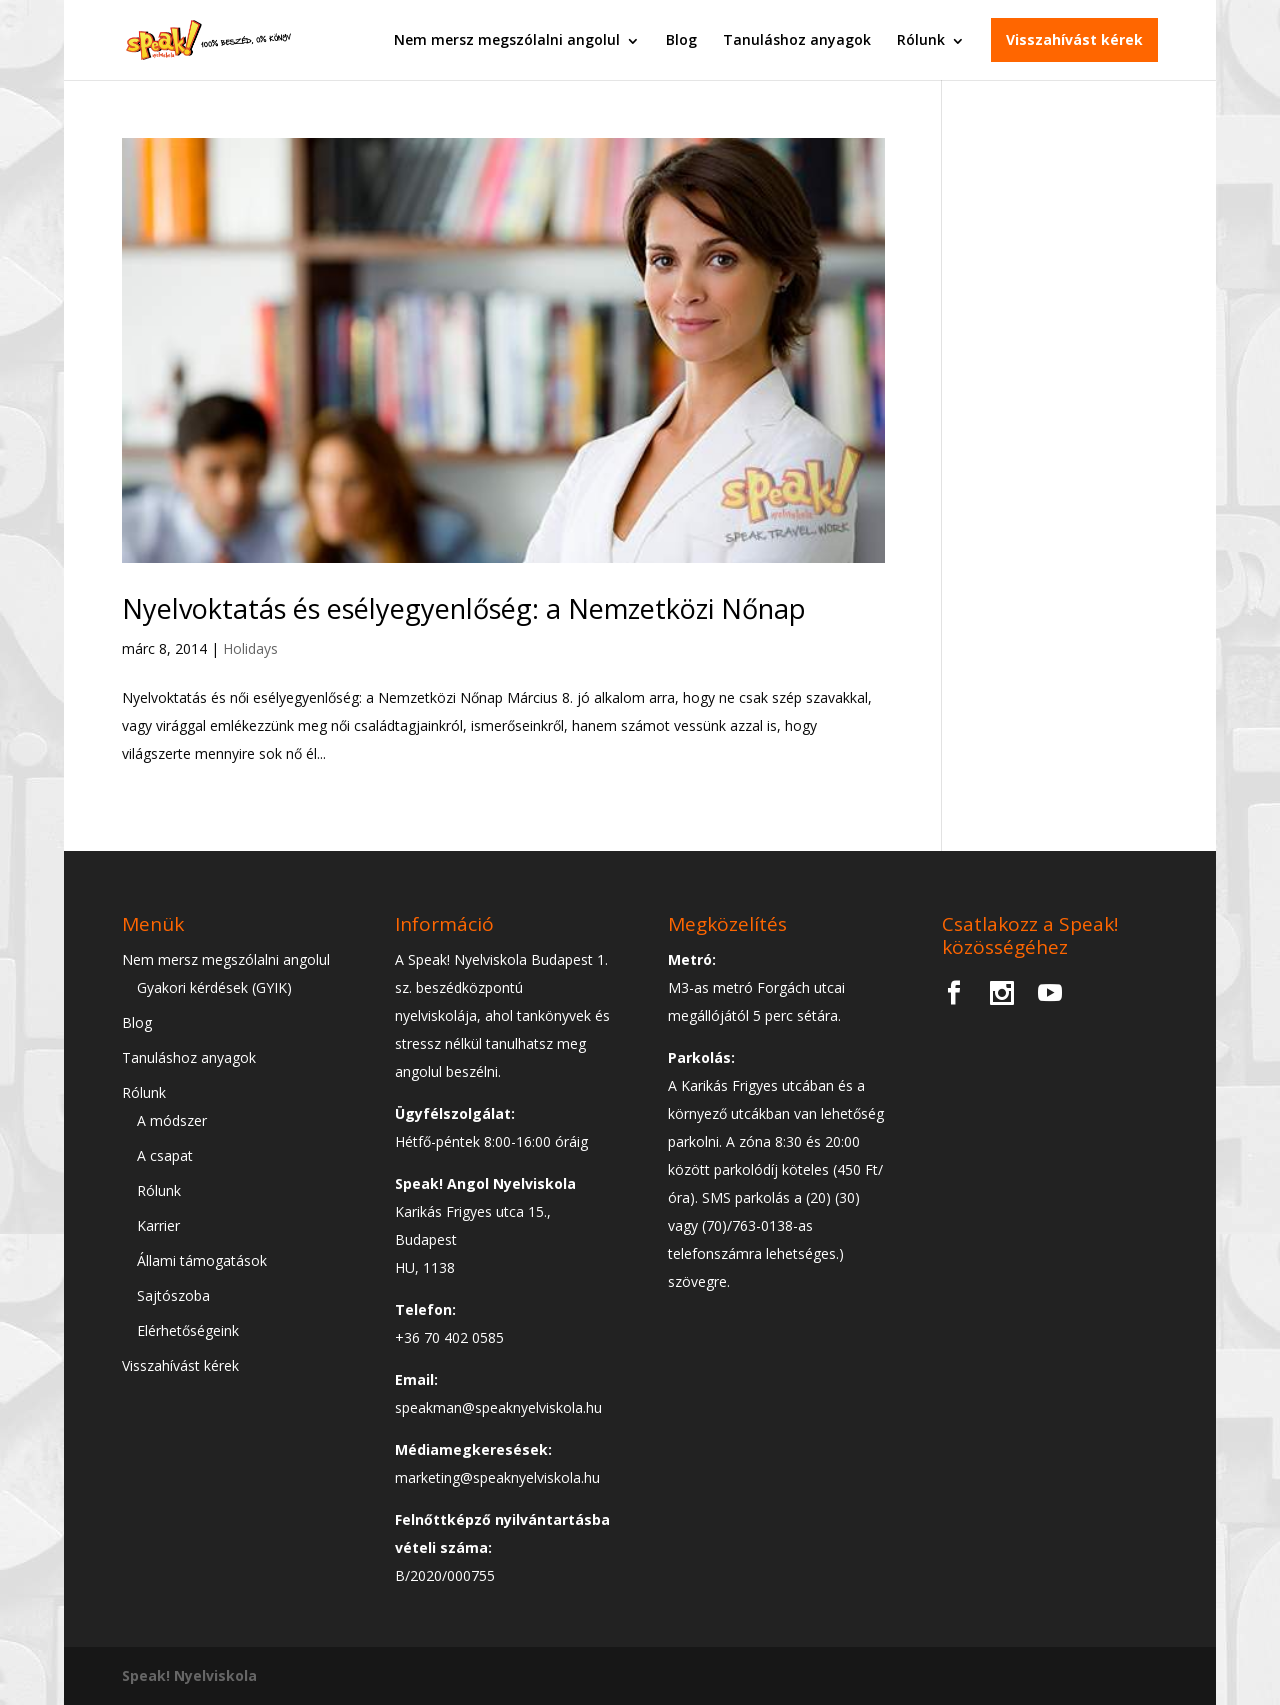  Describe the element at coordinates (188, 1330) in the screenshot. I see `Elérhetőségeink` at that location.